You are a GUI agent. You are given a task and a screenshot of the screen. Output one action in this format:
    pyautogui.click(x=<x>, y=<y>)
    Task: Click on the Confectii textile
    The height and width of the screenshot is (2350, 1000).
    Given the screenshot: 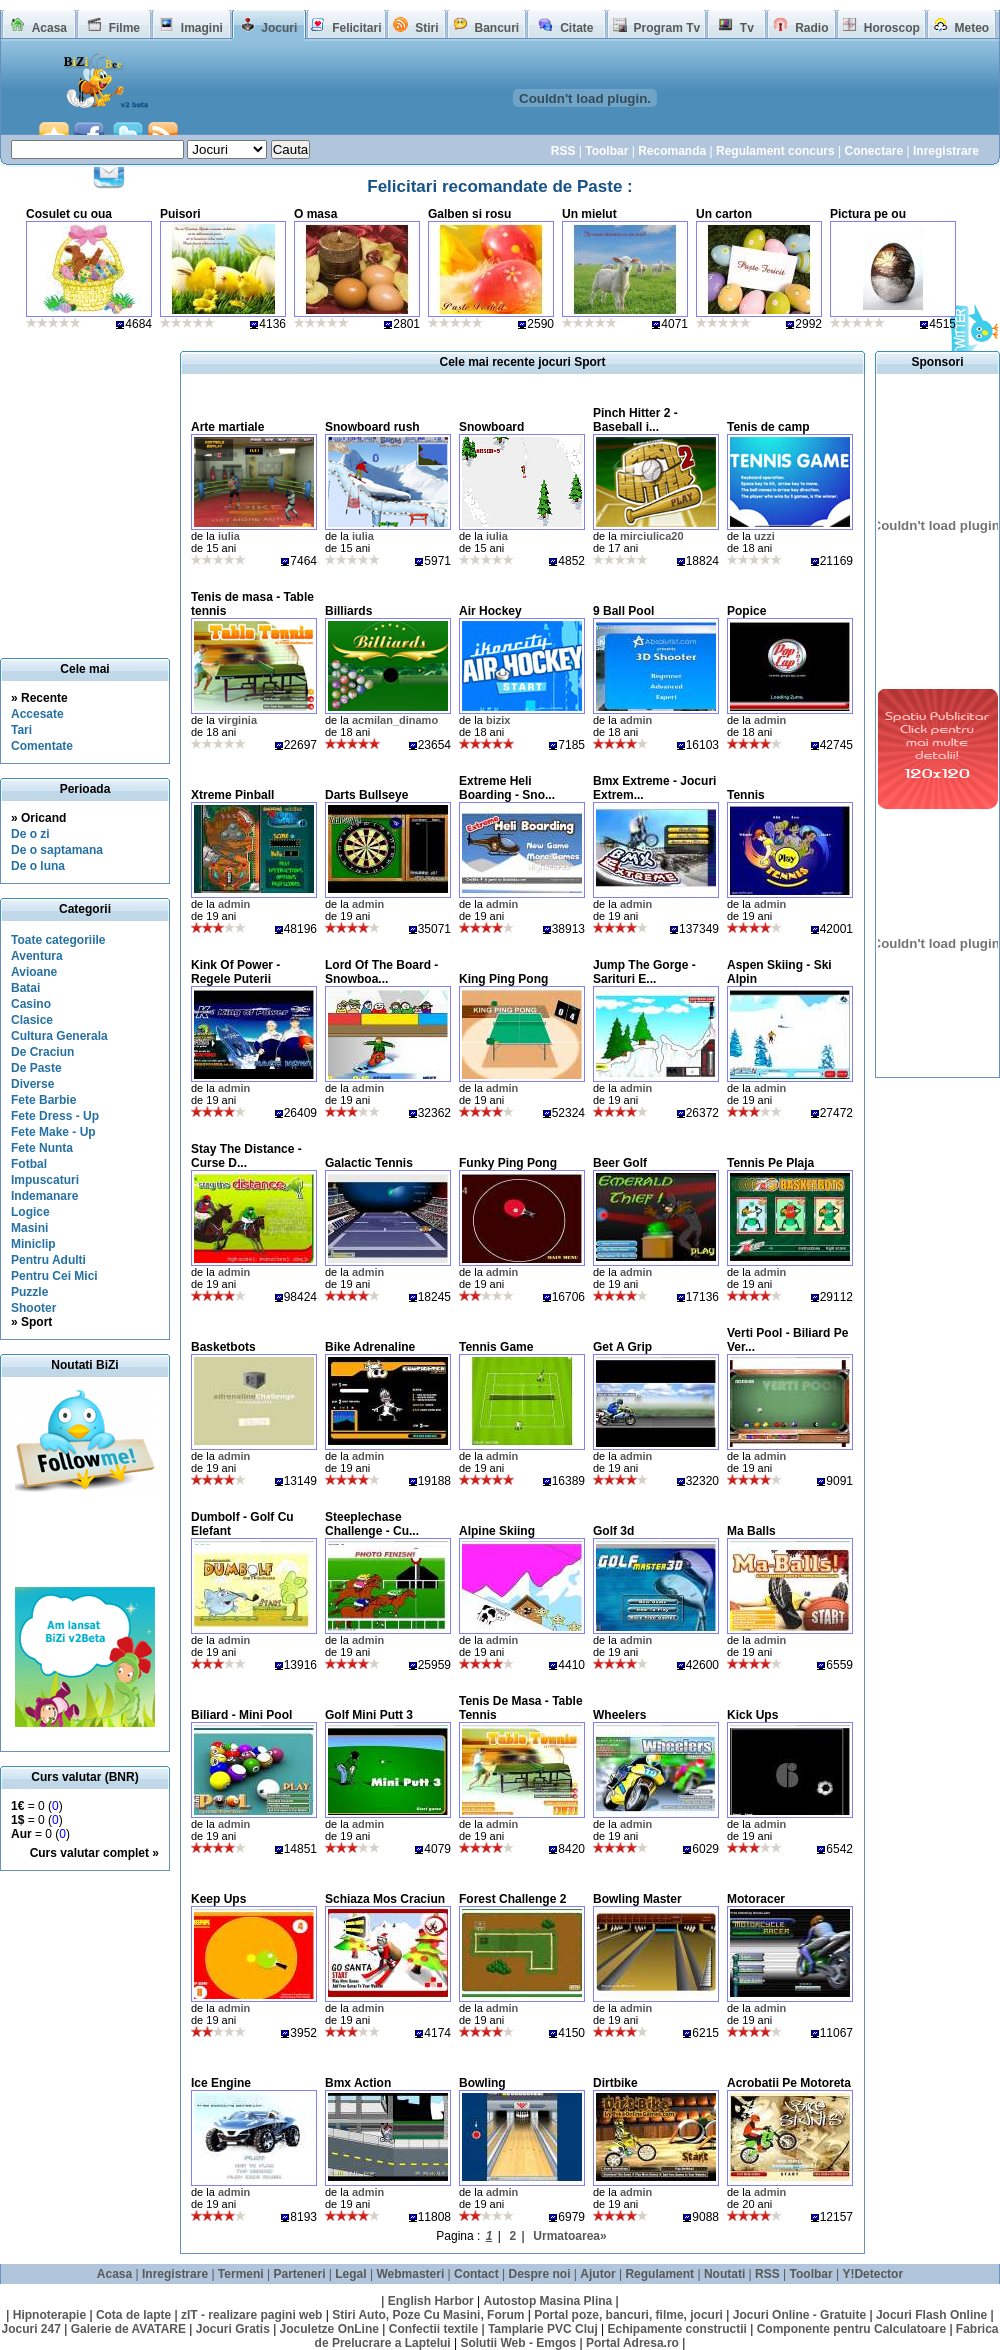 What is the action you would take?
    pyautogui.click(x=433, y=2329)
    